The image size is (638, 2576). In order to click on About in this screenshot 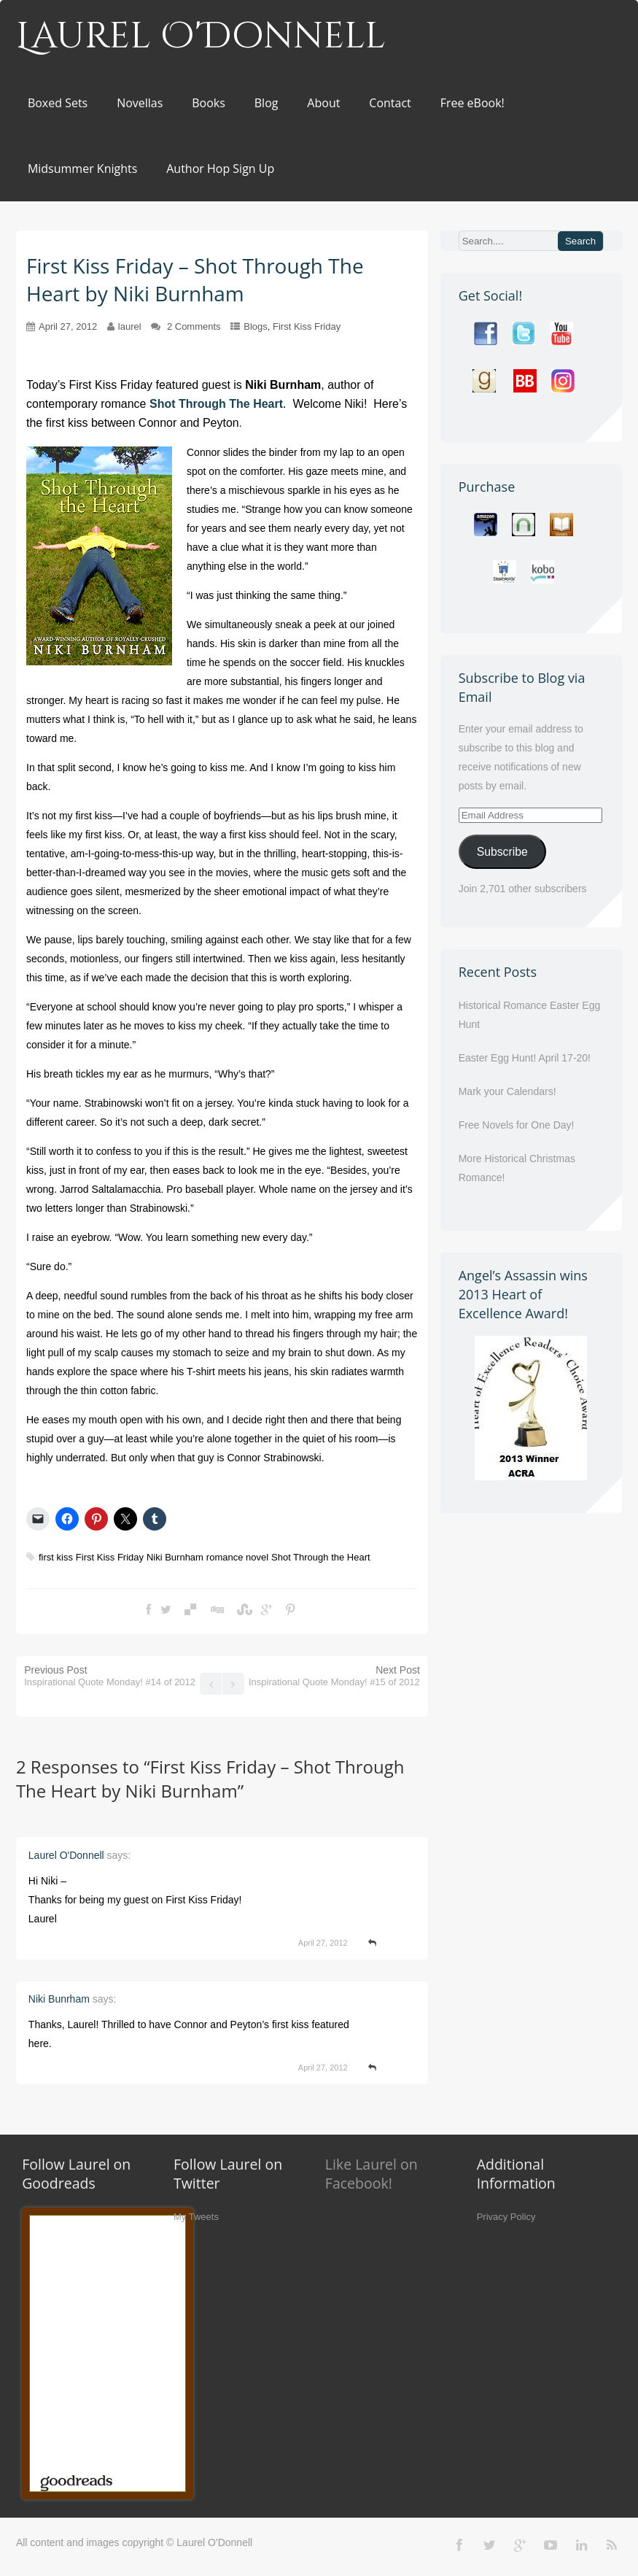, I will do `click(323, 103)`.